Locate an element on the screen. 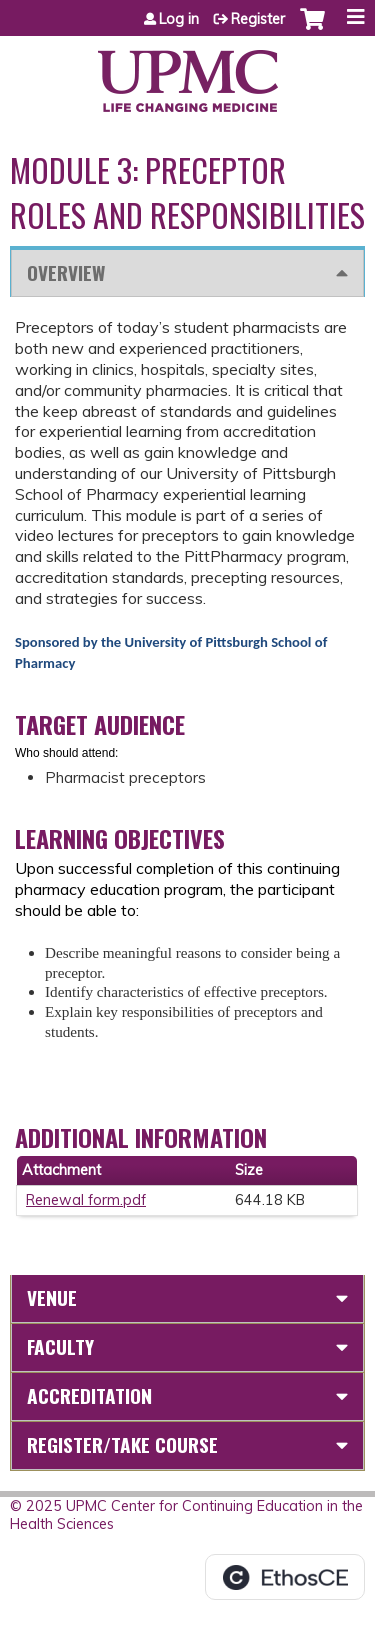  Faculty is located at coordinates (60, 1346).